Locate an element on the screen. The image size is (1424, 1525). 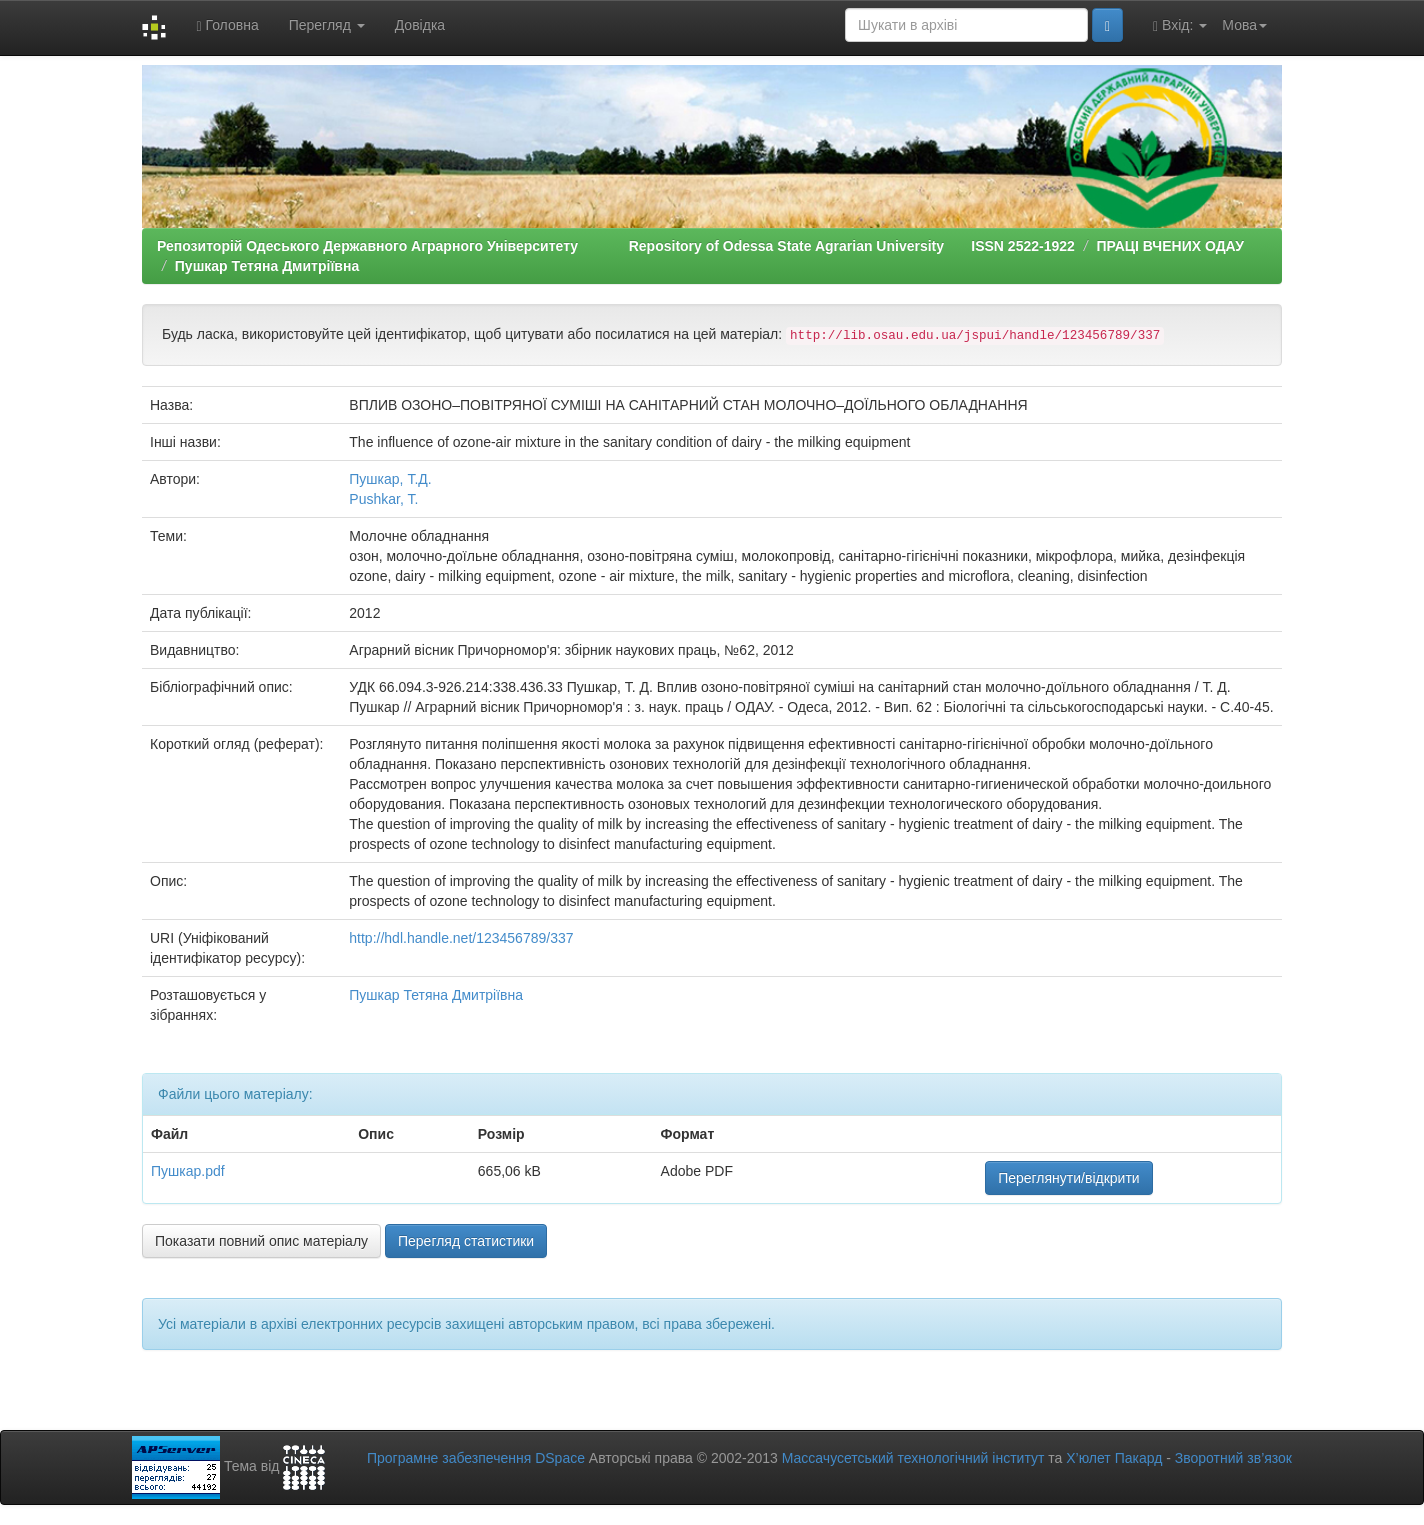
ПРАЦІ ВЧЕНИХ ОДАУ is located at coordinates (1169, 246).